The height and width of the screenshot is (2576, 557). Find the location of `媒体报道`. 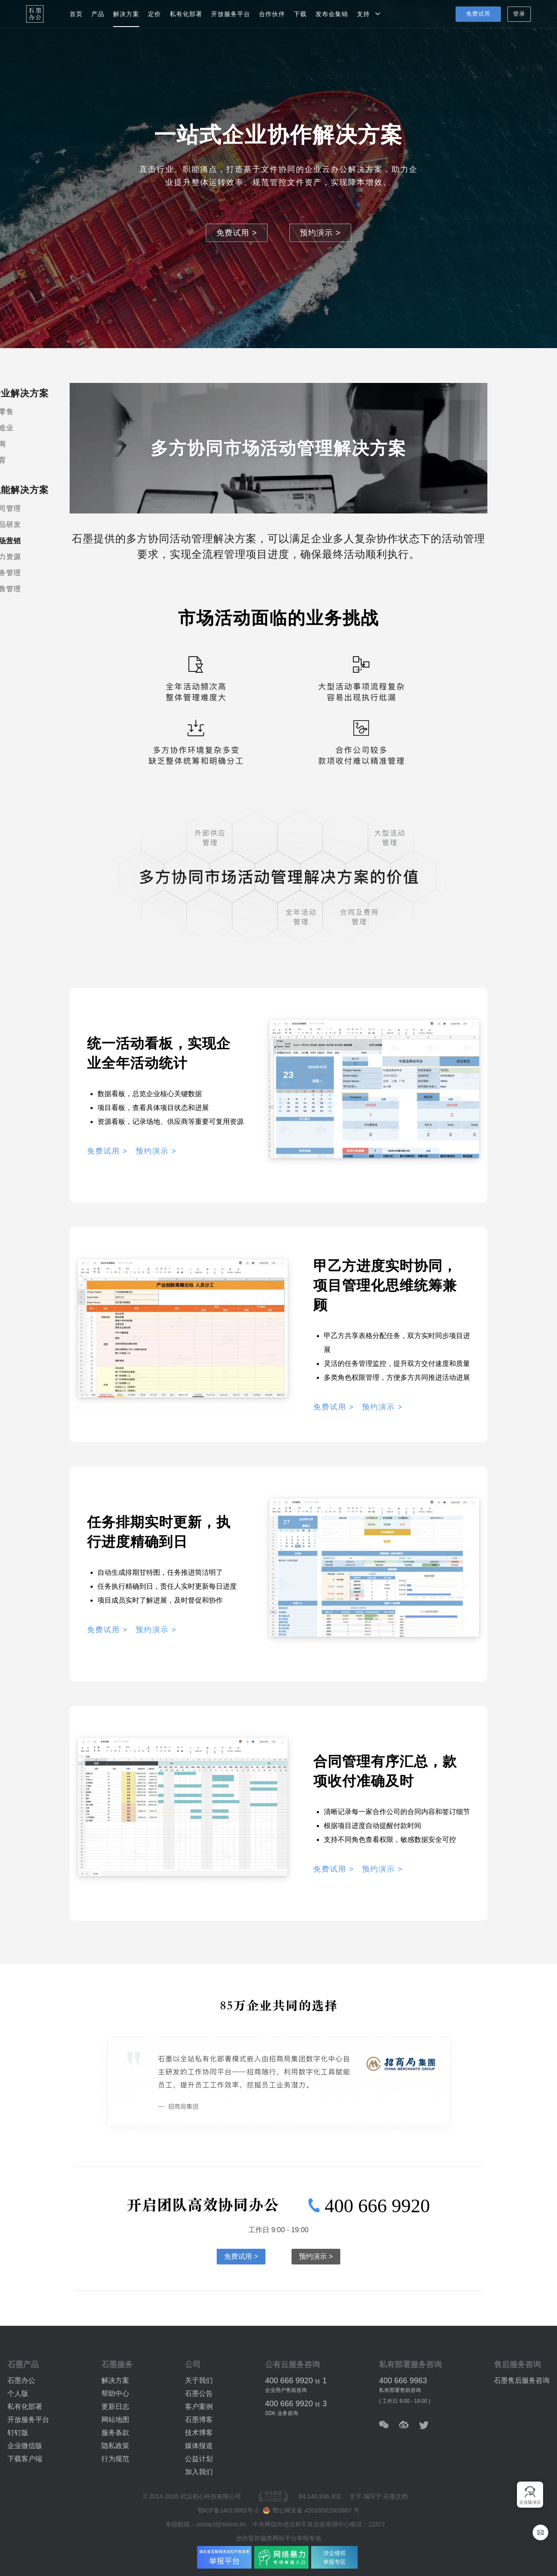

媒体报道 is located at coordinates (199, 2445).